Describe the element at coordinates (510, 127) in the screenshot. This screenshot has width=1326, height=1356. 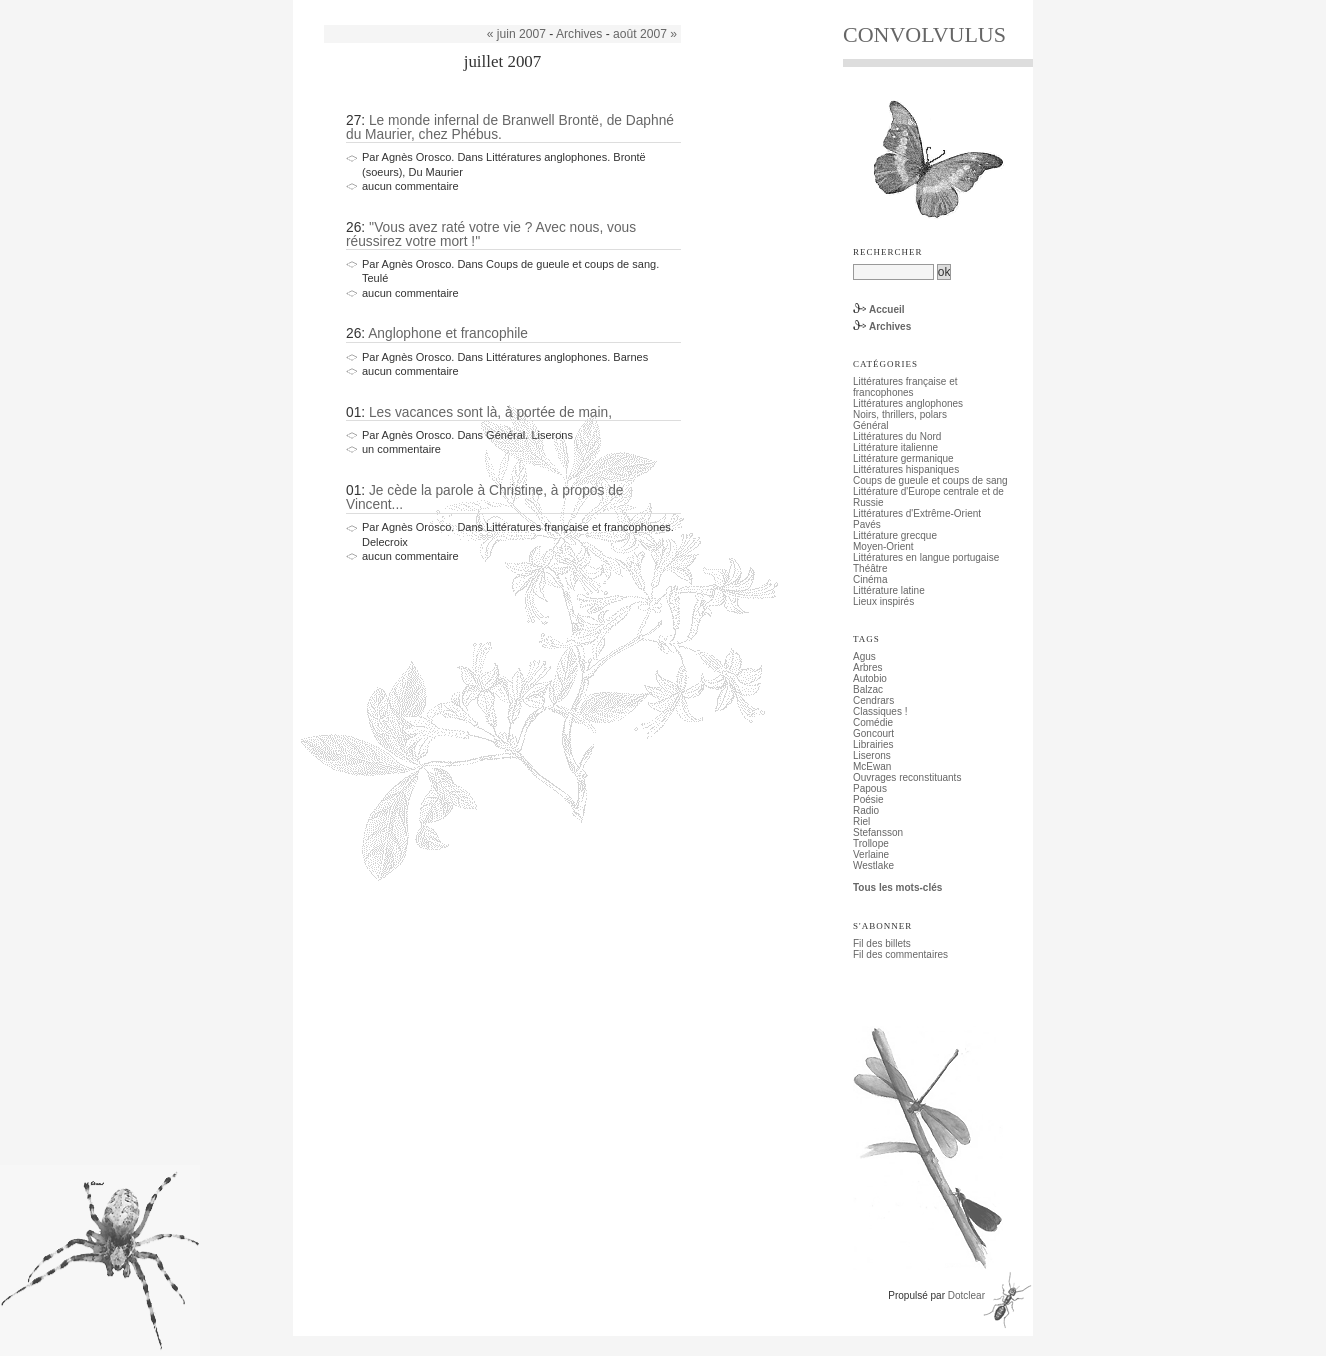
I see `Le monde infernal de Branwell Brontë, de Daphné du Maurier, chez Phébus.` at that location.